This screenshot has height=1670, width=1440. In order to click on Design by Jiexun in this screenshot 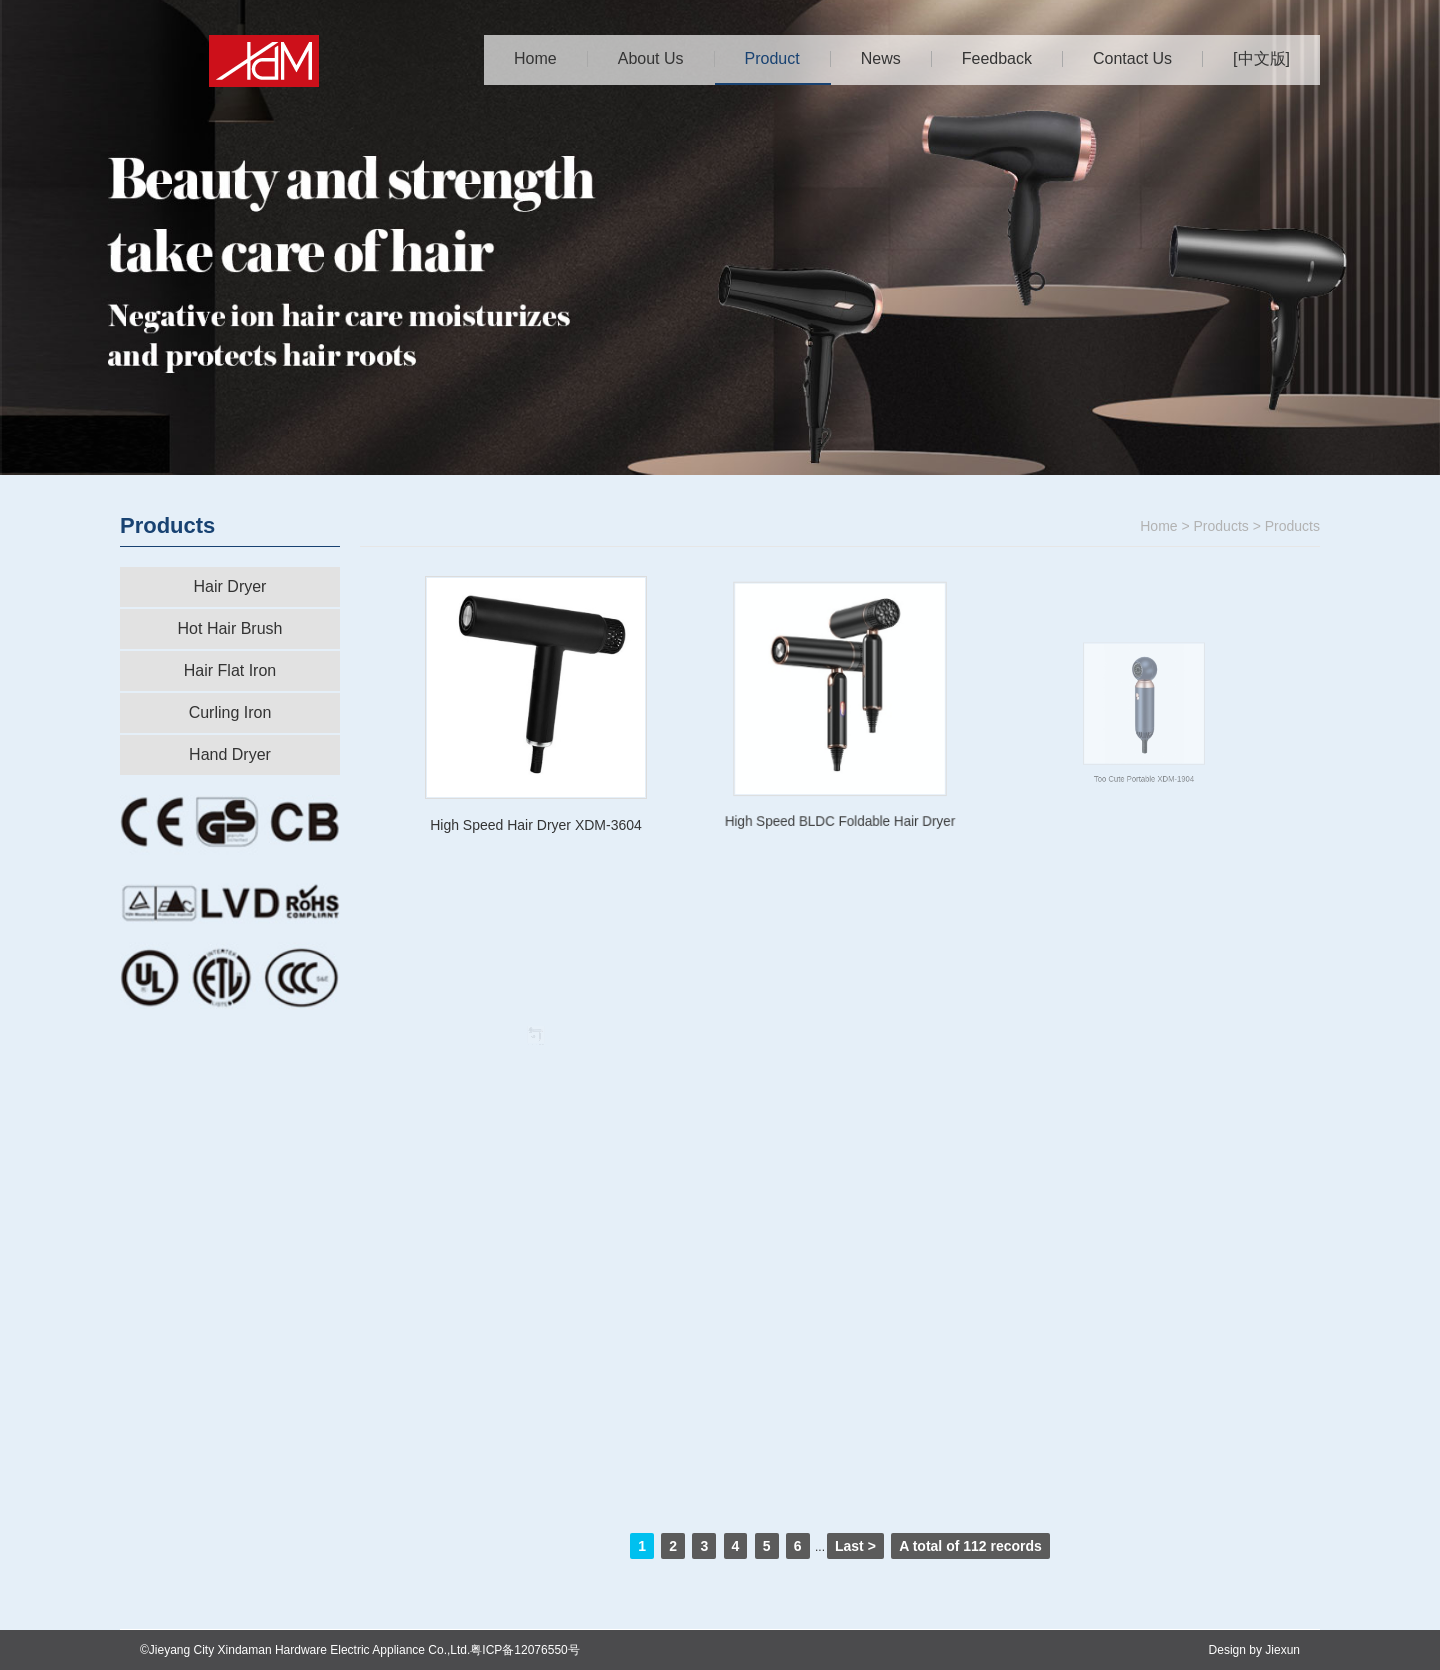, I will do `click(1254, 1650)`.